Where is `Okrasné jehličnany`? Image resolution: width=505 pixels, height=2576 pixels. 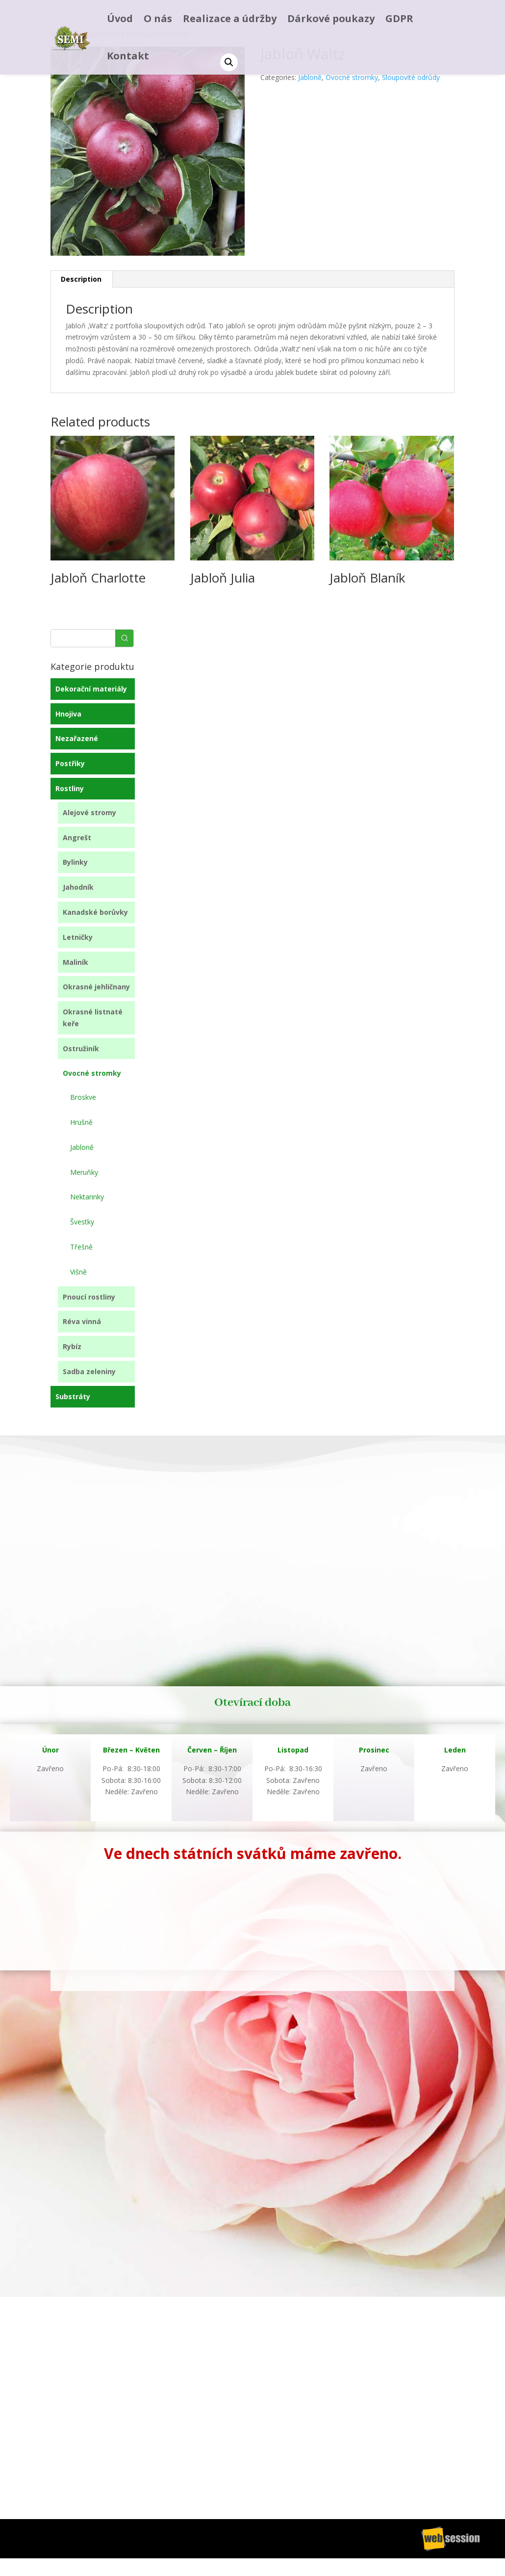 Okrasné jehličnany is located at coordinates (96, 986).